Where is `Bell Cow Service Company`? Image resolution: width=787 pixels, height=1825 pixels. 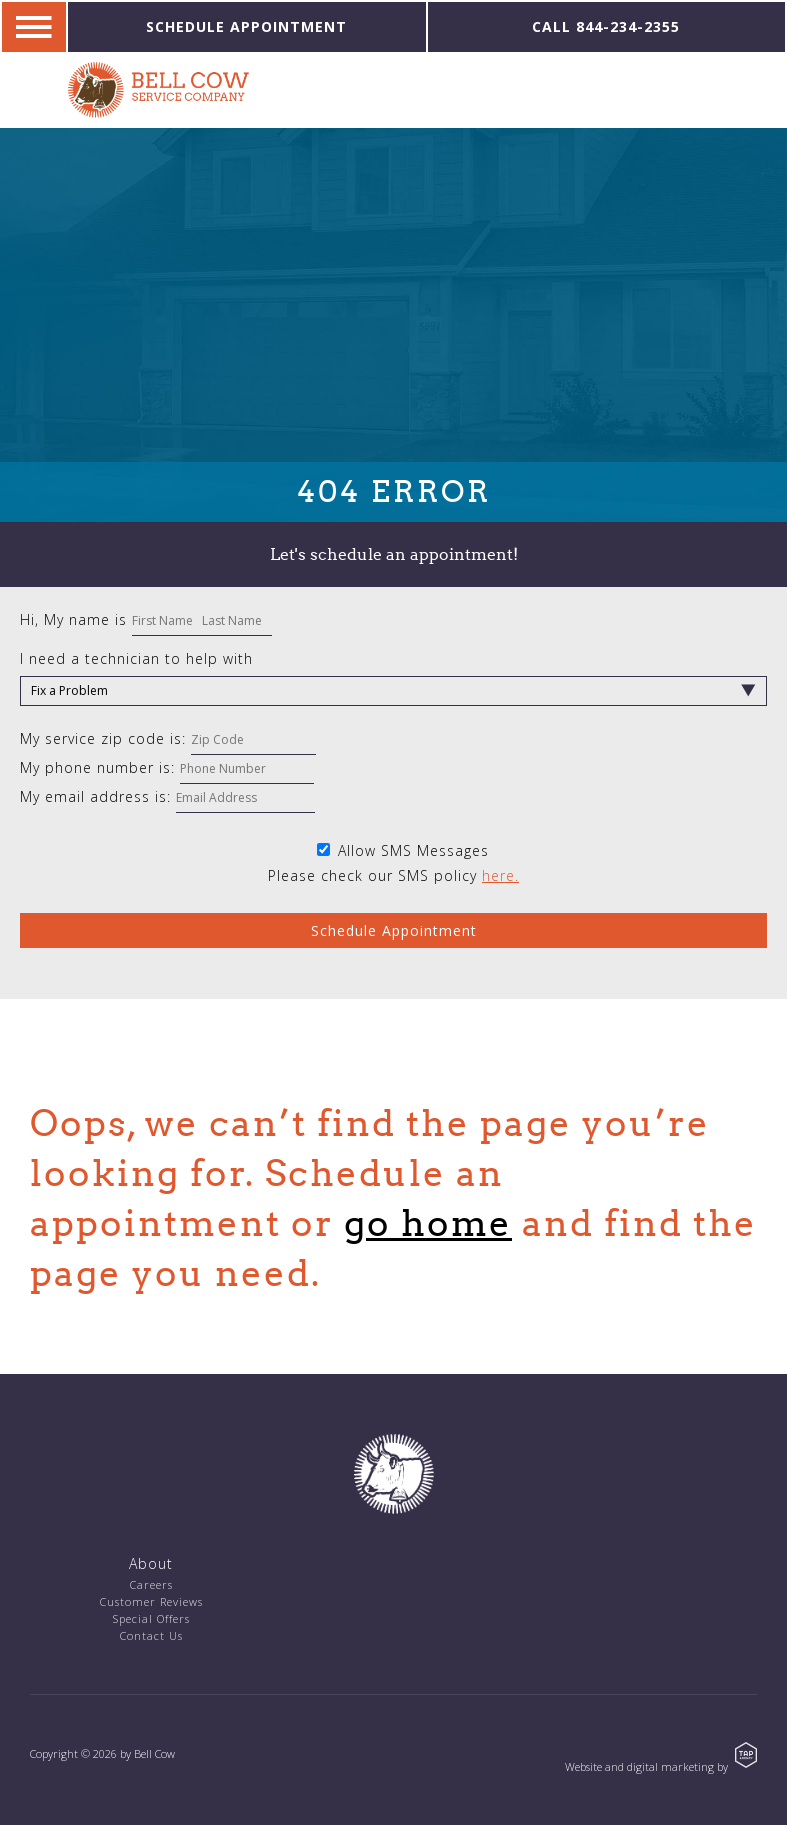
Bell Cow Service Company is located at coordinates (158, 90).